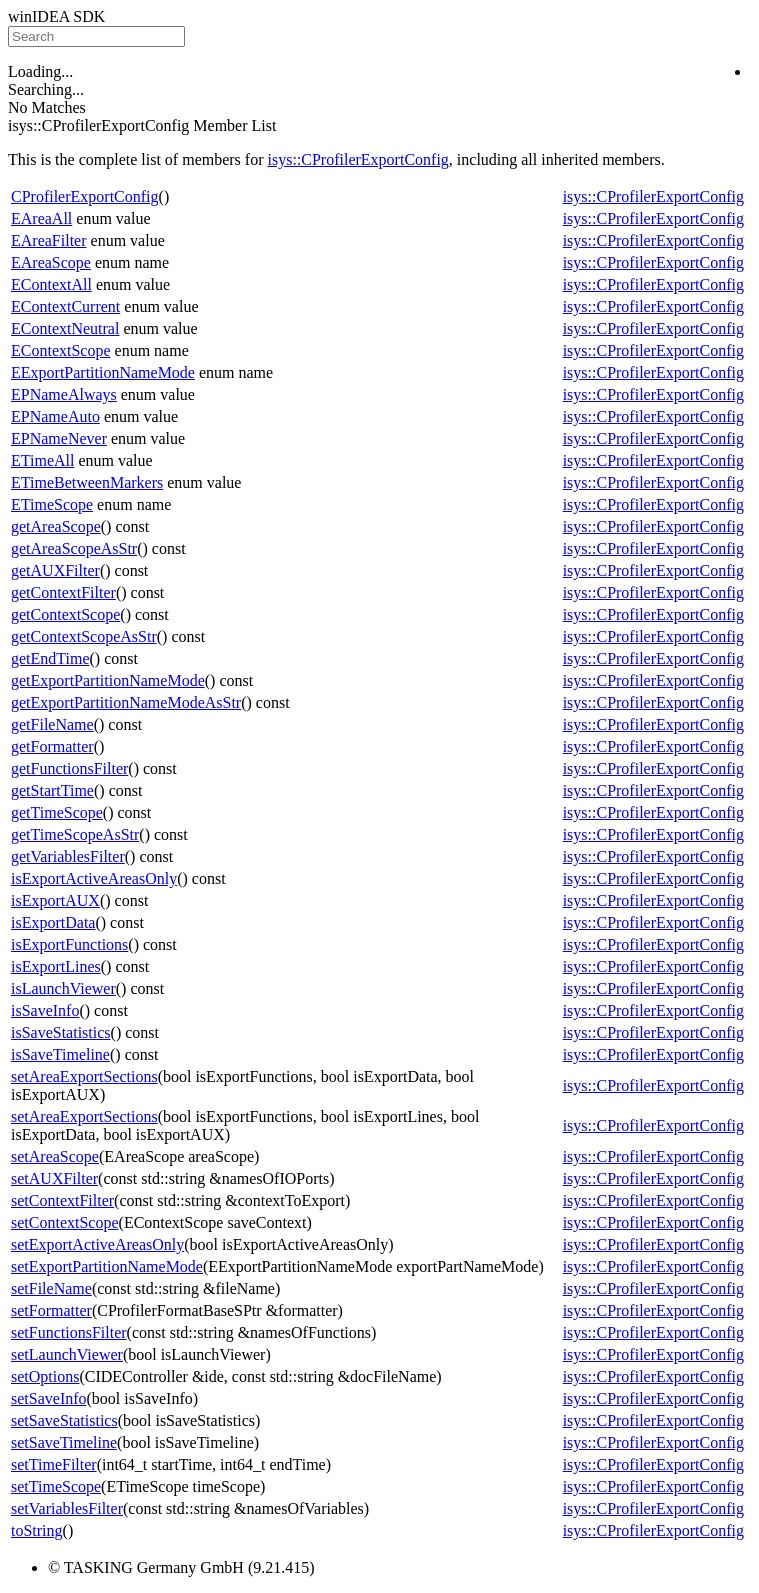 Image resolution: width=759 pixels, height=1593 pixels. Describe the element at coordinates (68, 856) in the screenshot. I see `getVariablesFilter` at that location.